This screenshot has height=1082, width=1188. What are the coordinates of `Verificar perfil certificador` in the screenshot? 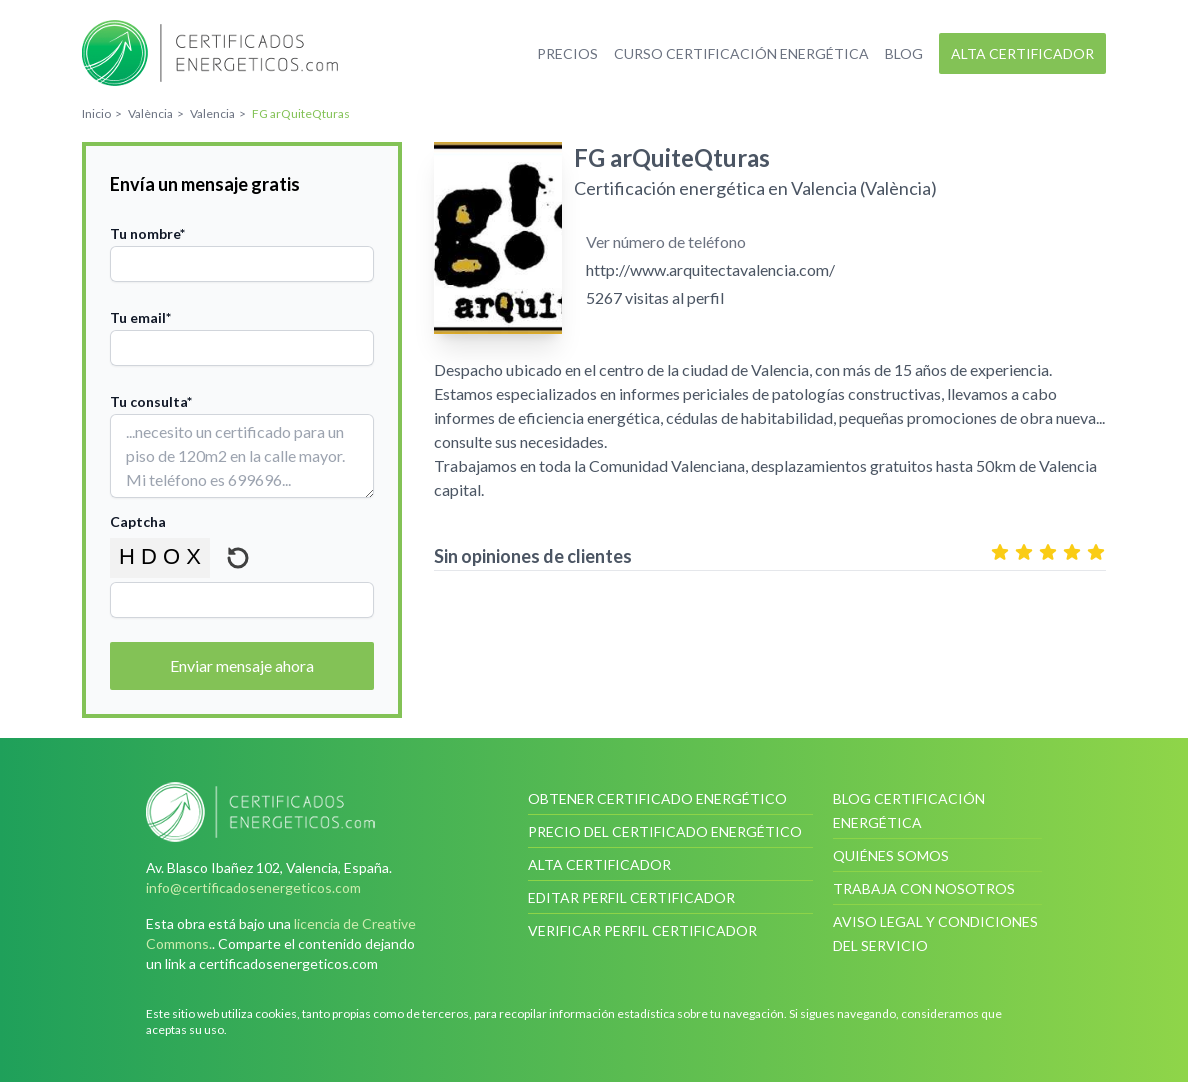 It's located at (642, 930).